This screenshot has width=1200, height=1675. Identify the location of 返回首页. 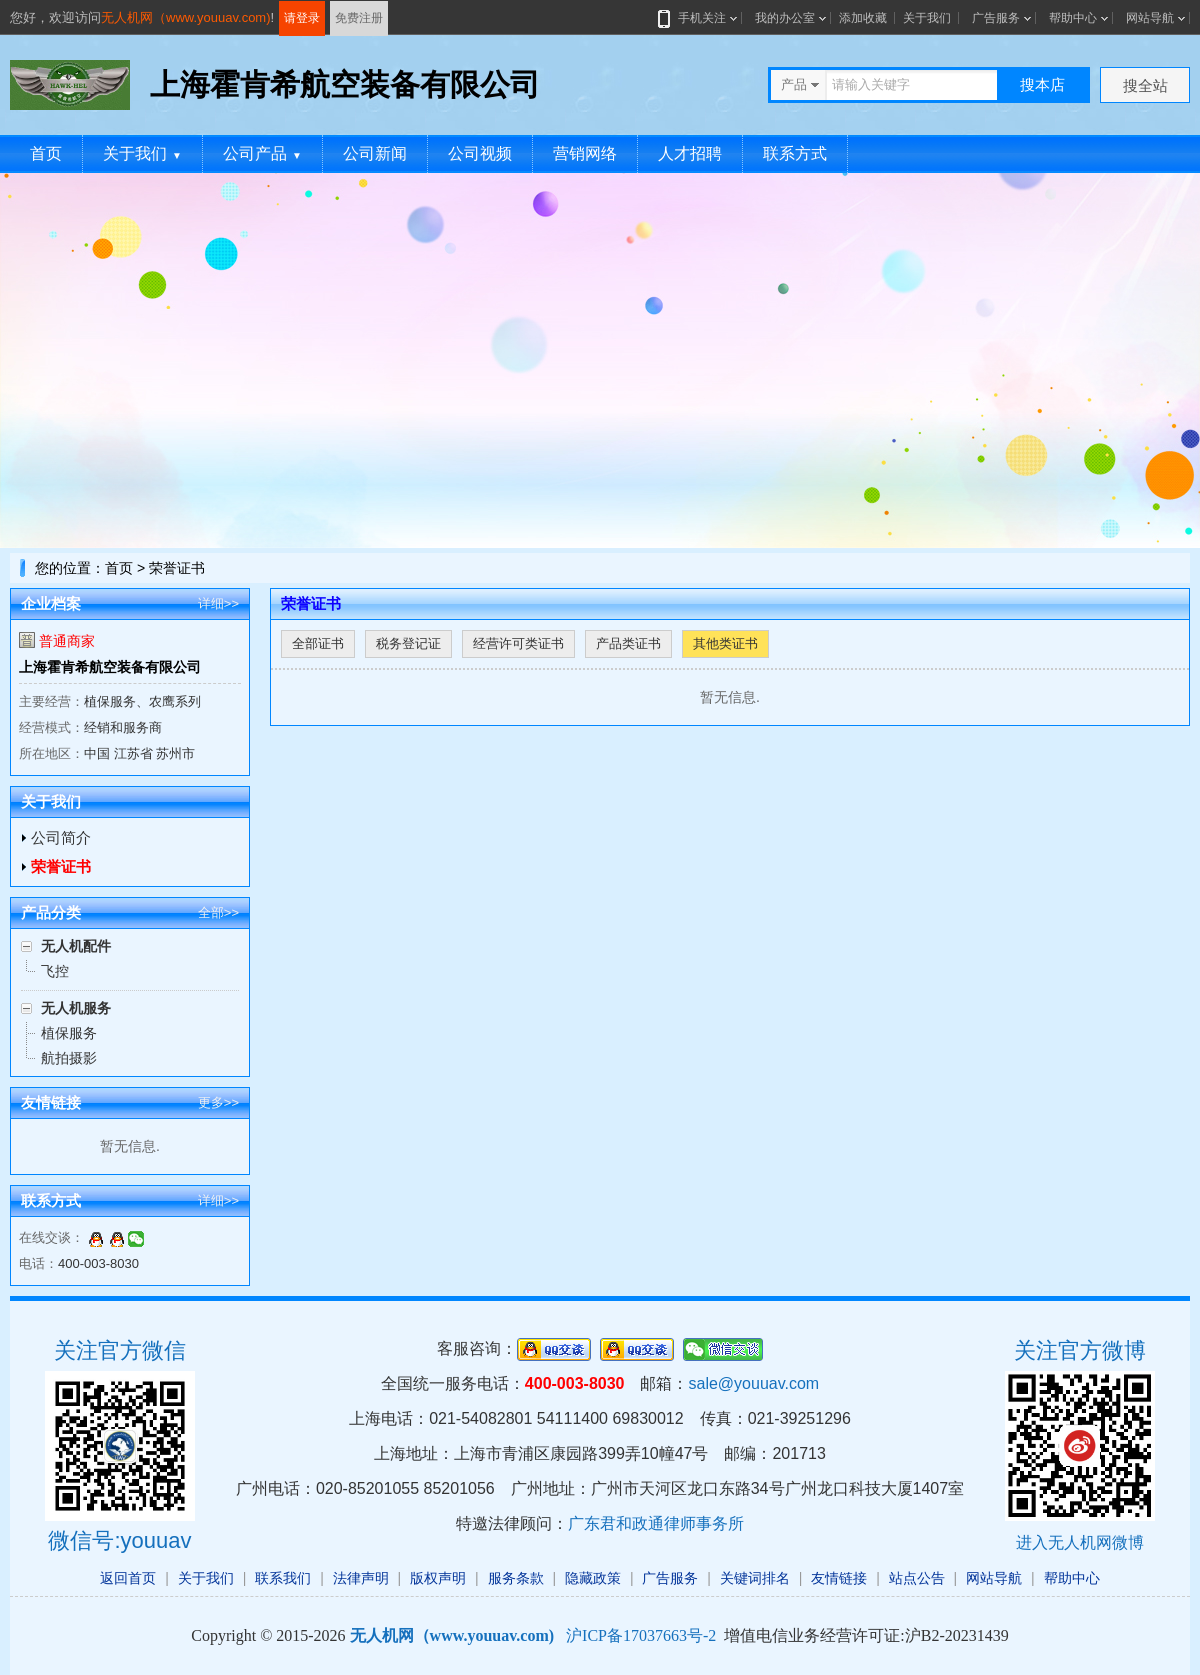
(128, 1578).